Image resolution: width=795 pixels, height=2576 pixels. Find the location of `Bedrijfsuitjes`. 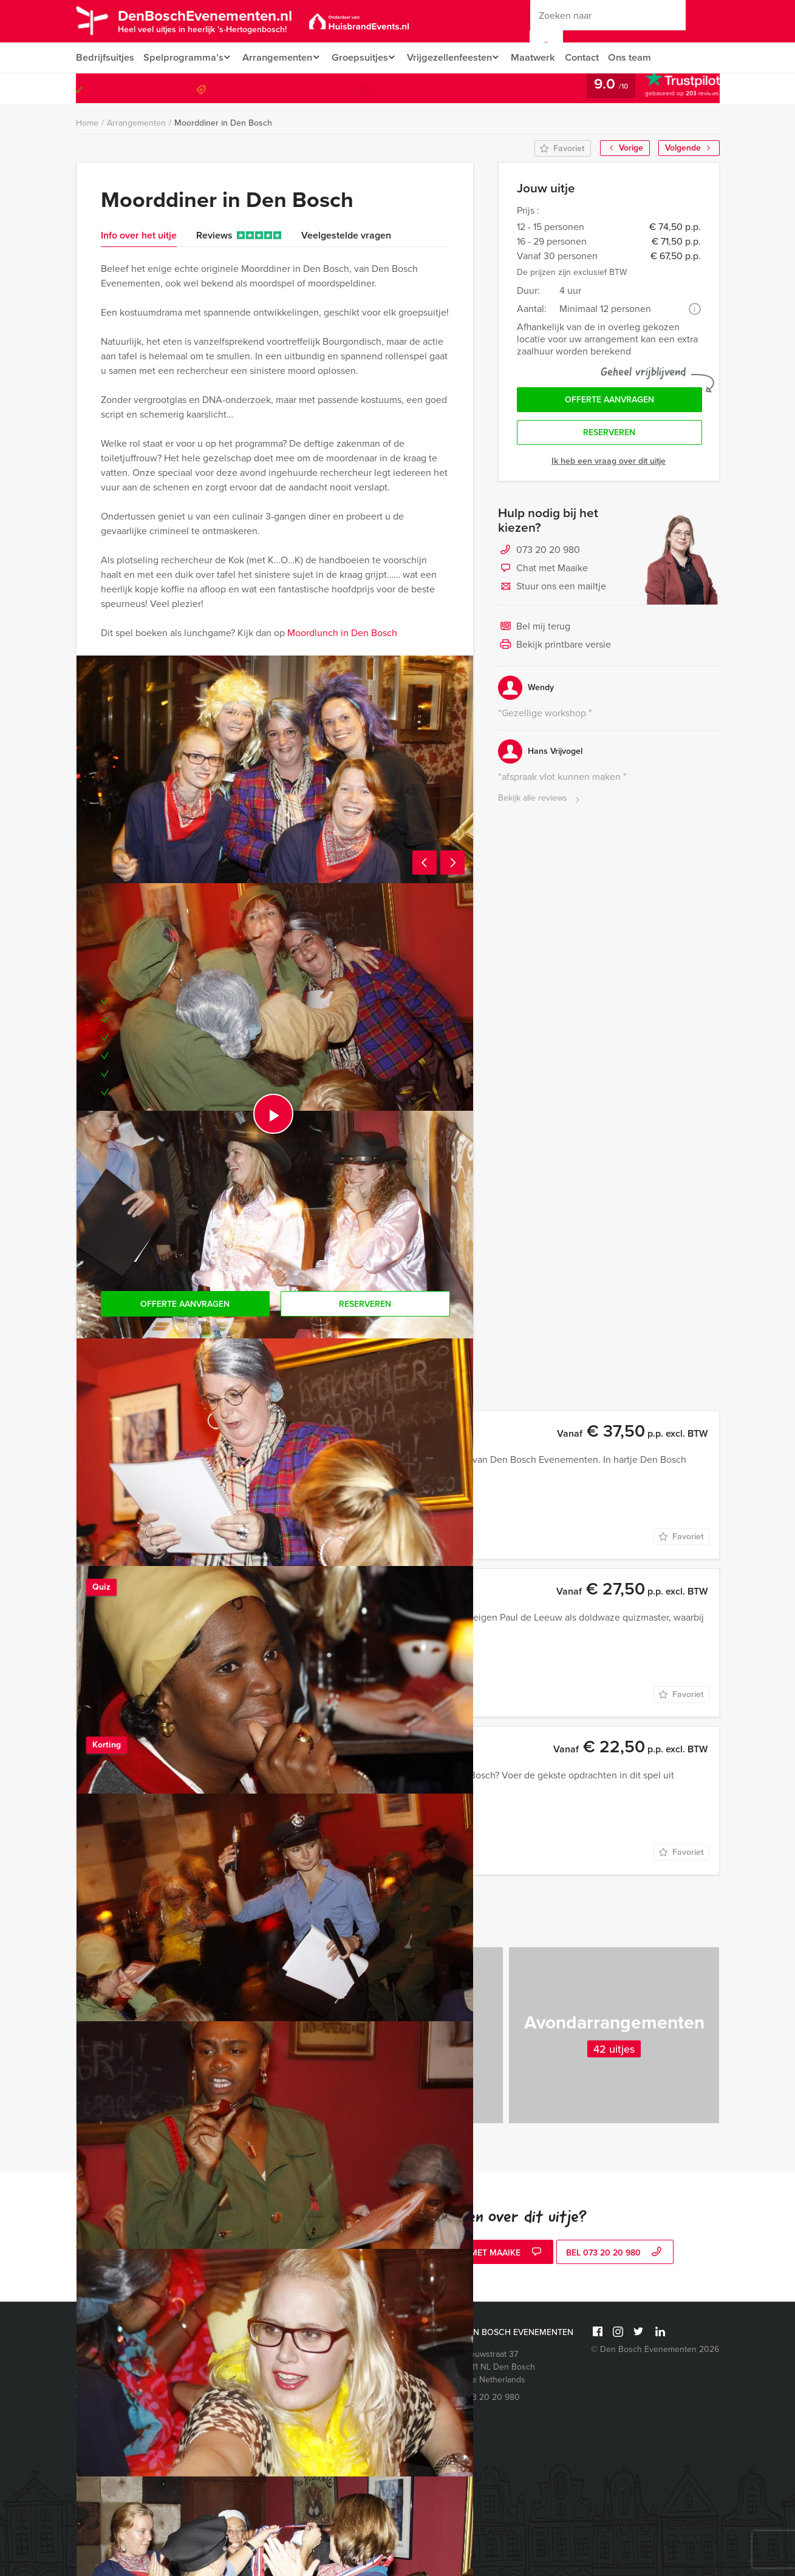

Bedrijfsuitjes is located at coordinates (104, 57).